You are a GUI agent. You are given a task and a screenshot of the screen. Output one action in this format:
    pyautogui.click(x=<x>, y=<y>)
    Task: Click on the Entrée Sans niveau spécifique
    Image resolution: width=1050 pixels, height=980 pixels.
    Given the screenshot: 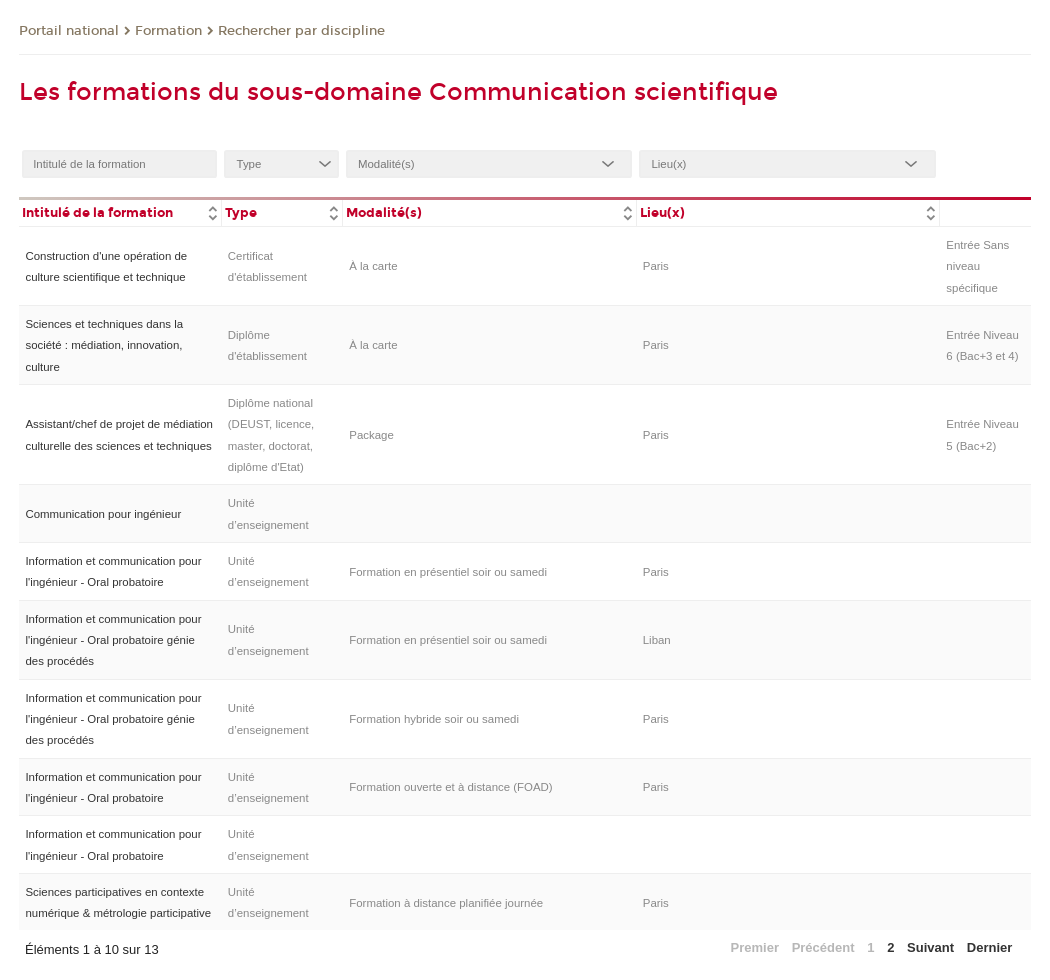 What is the action you would take?
    pyautogui.click(x=977, y=266)
    